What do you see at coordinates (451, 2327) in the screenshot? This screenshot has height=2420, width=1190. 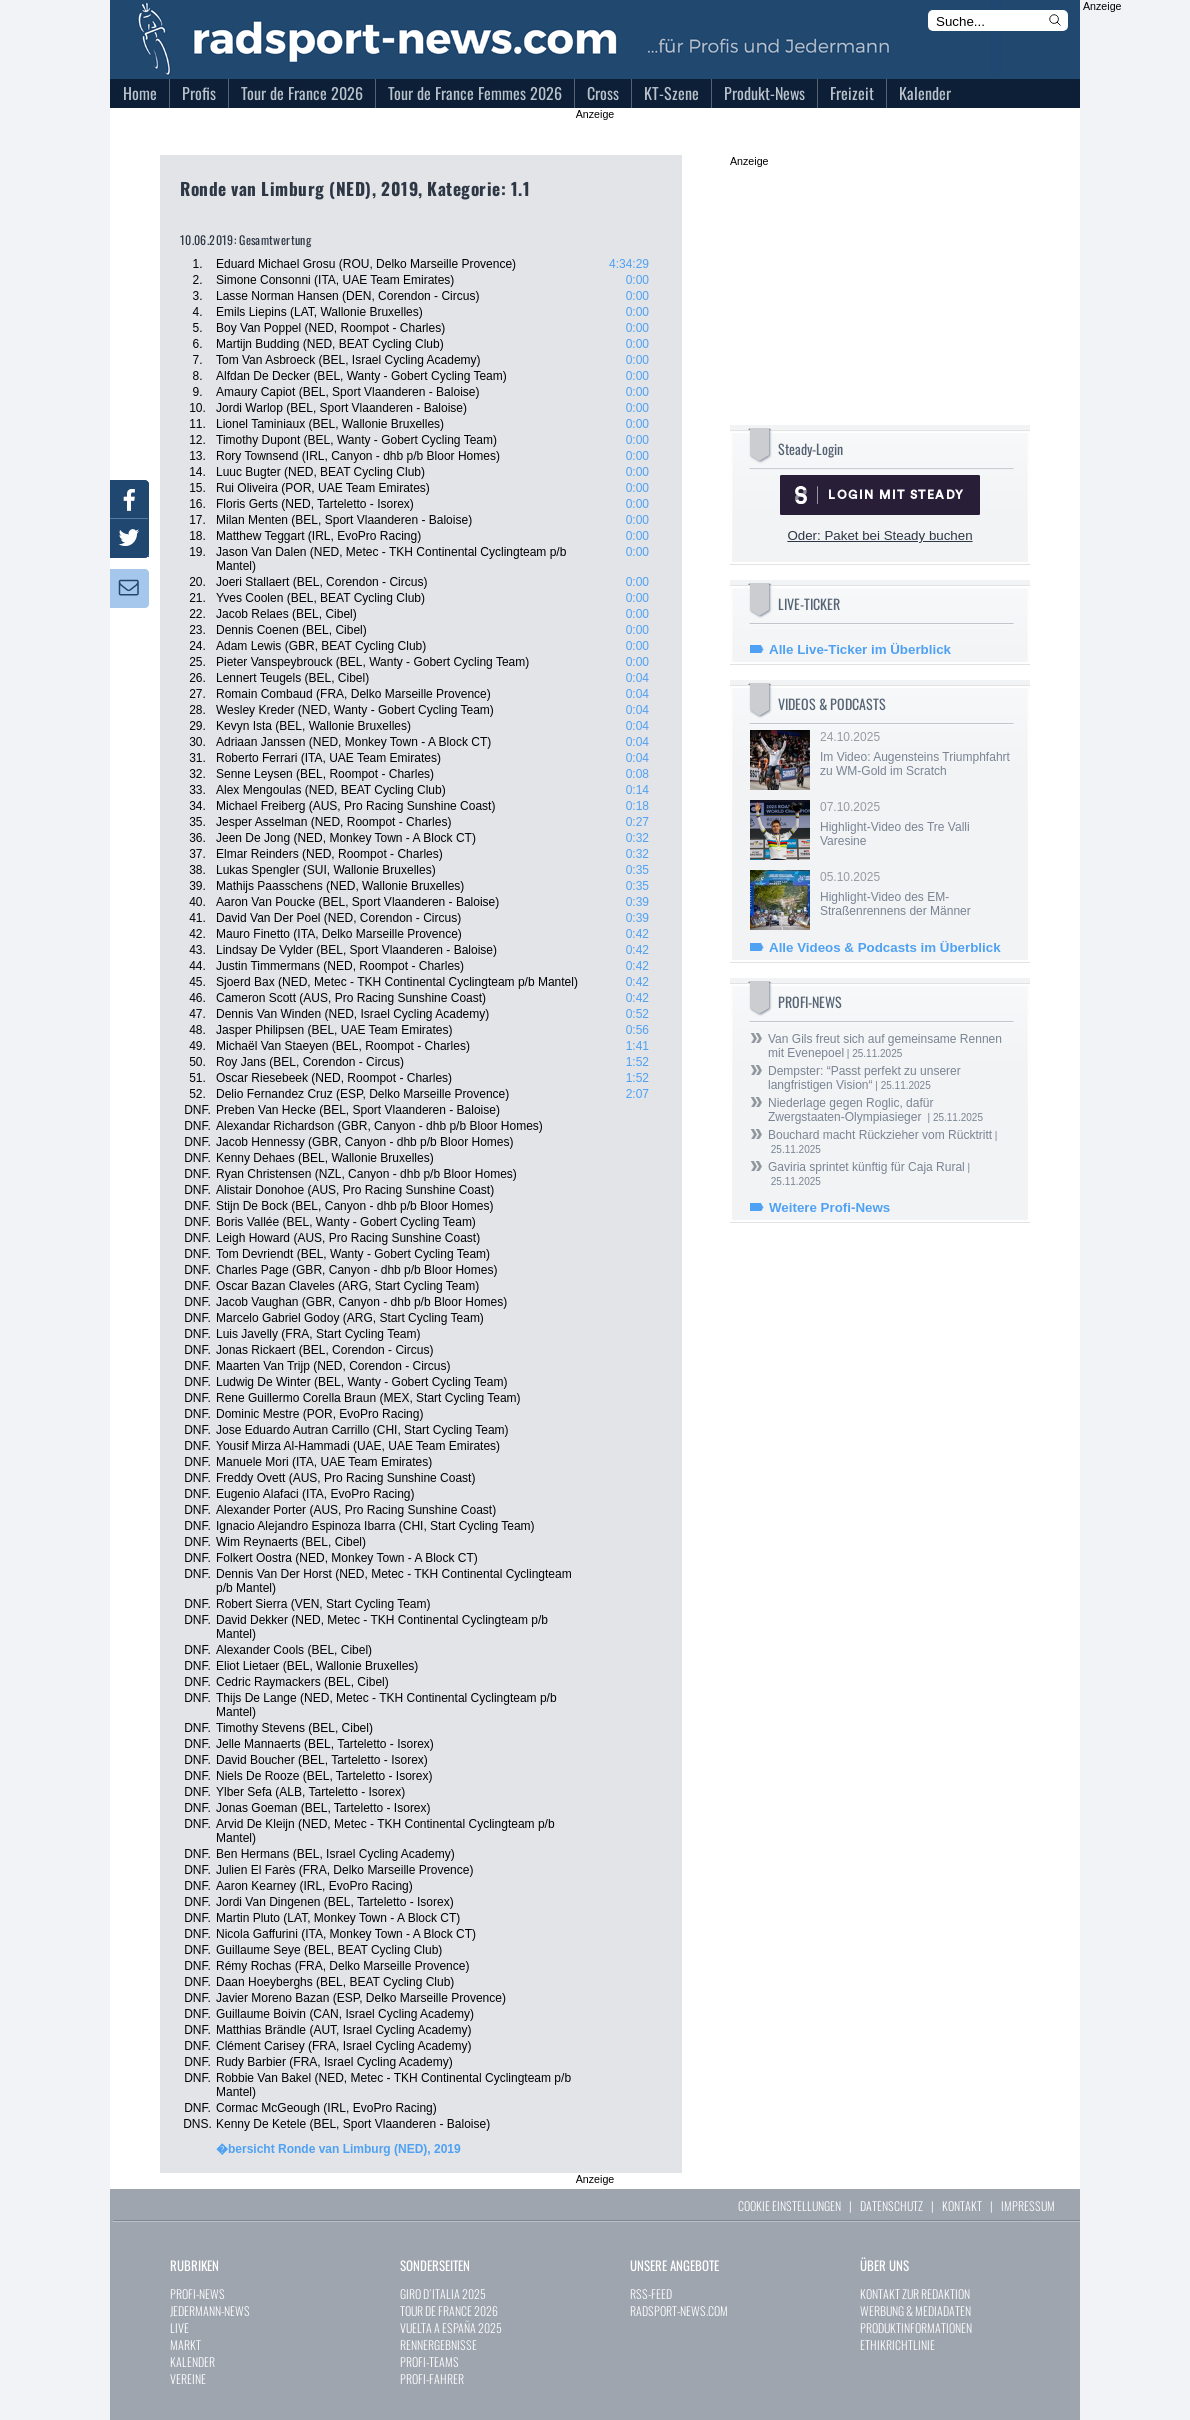 I see `VUELTA A ESPAÑA 2025` at bounding box center [451, 2327].